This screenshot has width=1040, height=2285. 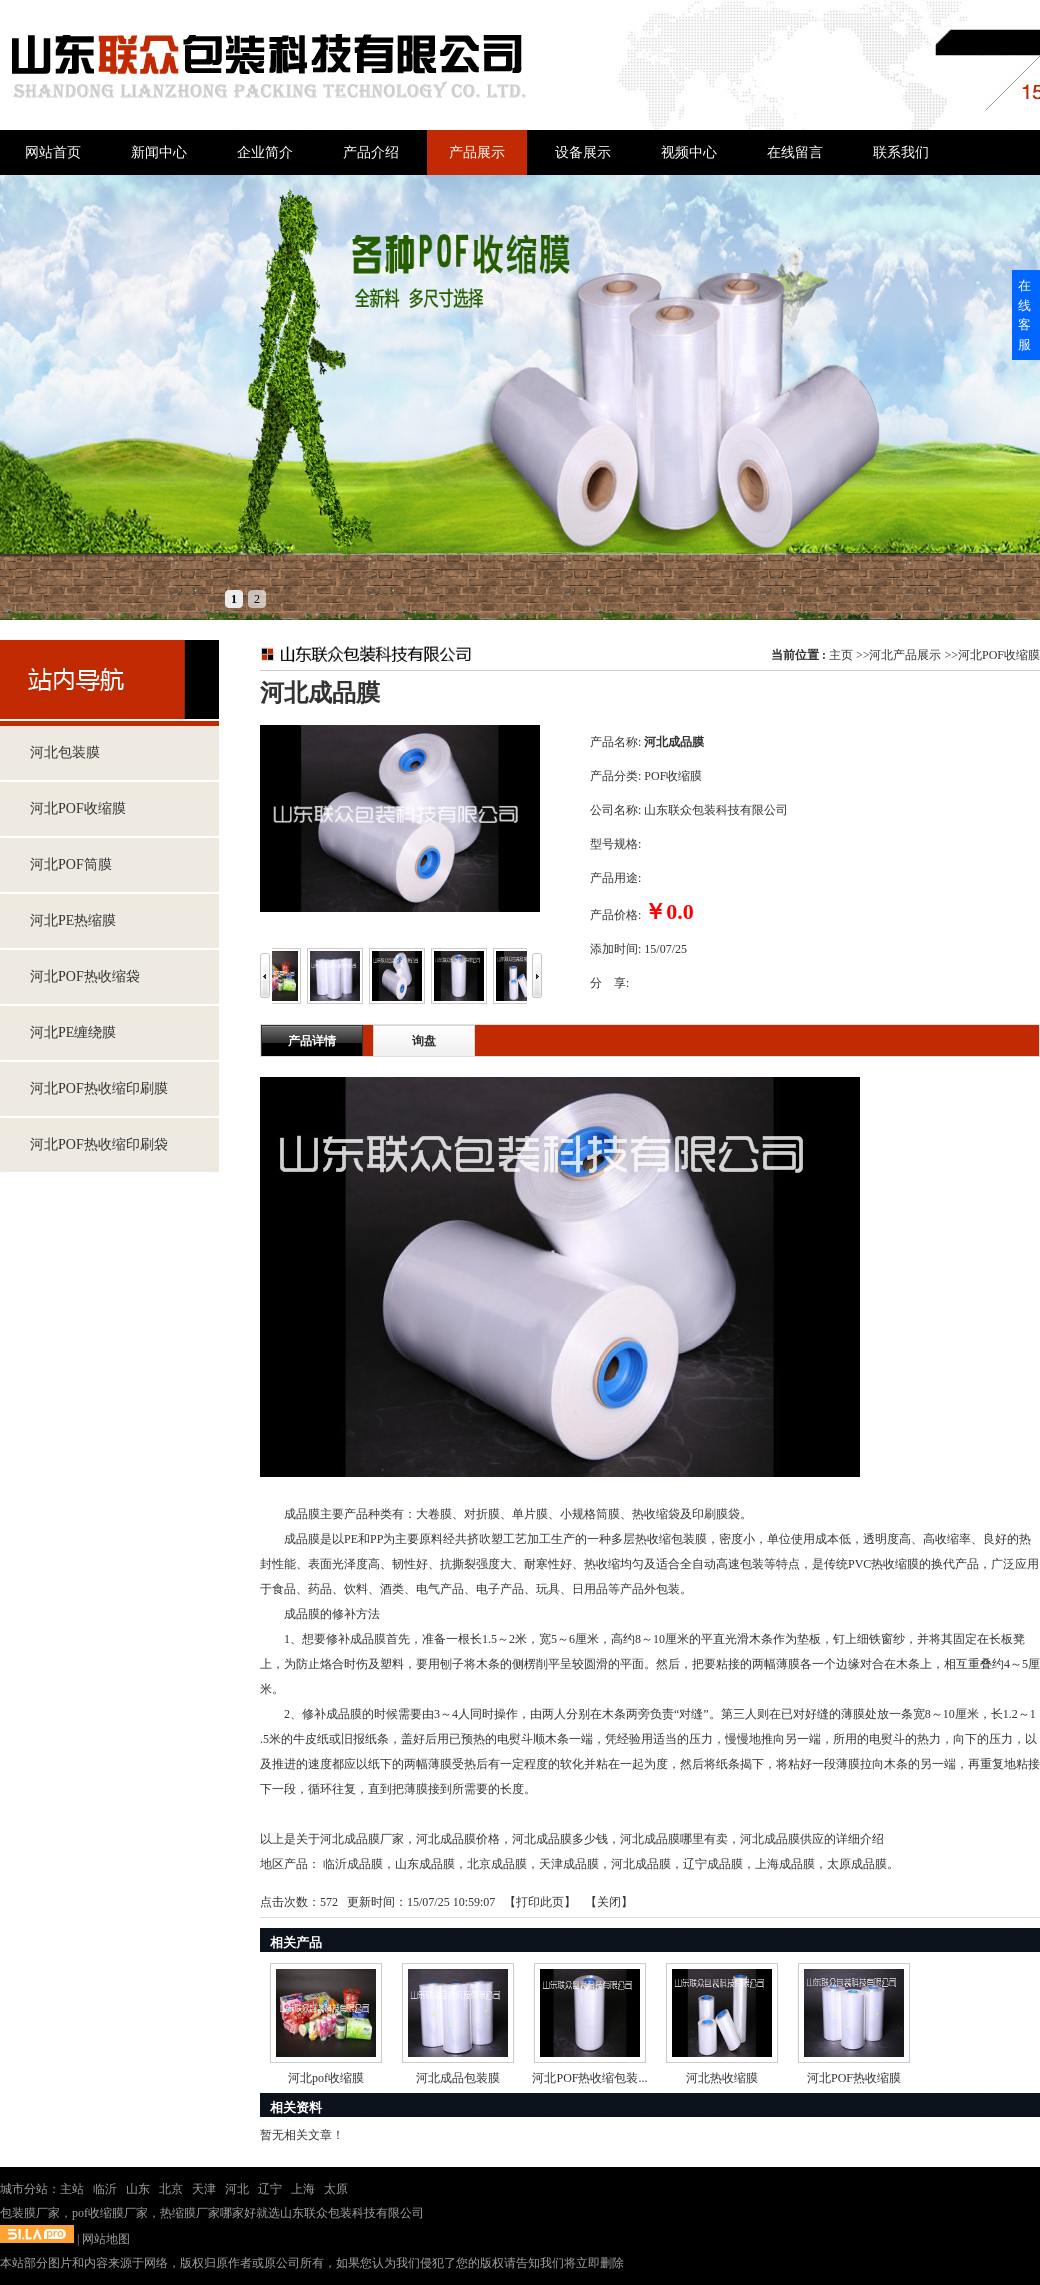 What do you see at coordinates (1024, 315) in the screenshot?
I see `在线客服` at bounding box center [1024, 315].